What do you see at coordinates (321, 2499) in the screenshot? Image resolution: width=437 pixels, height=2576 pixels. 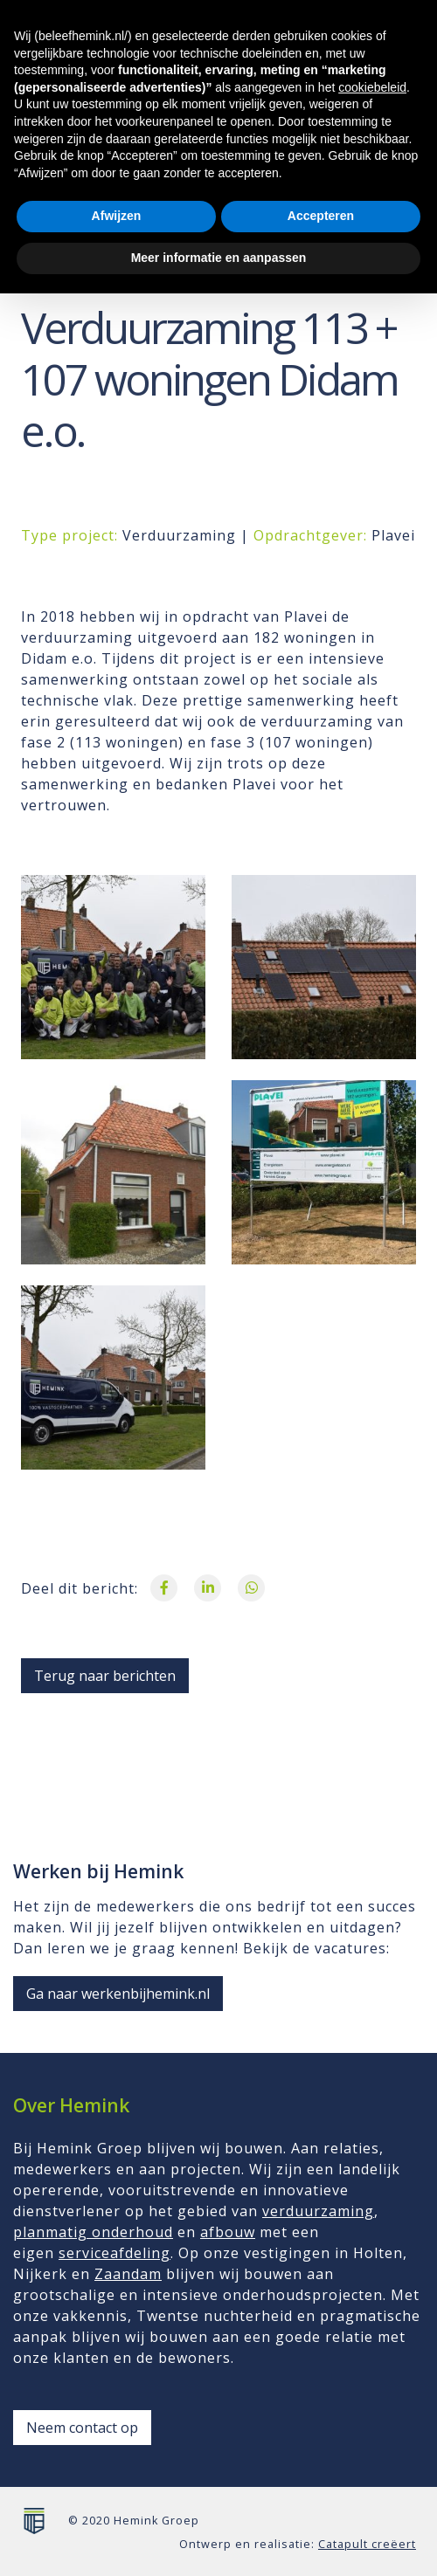 I see `Accepteren [button]` at bounding box center [321, 2499].